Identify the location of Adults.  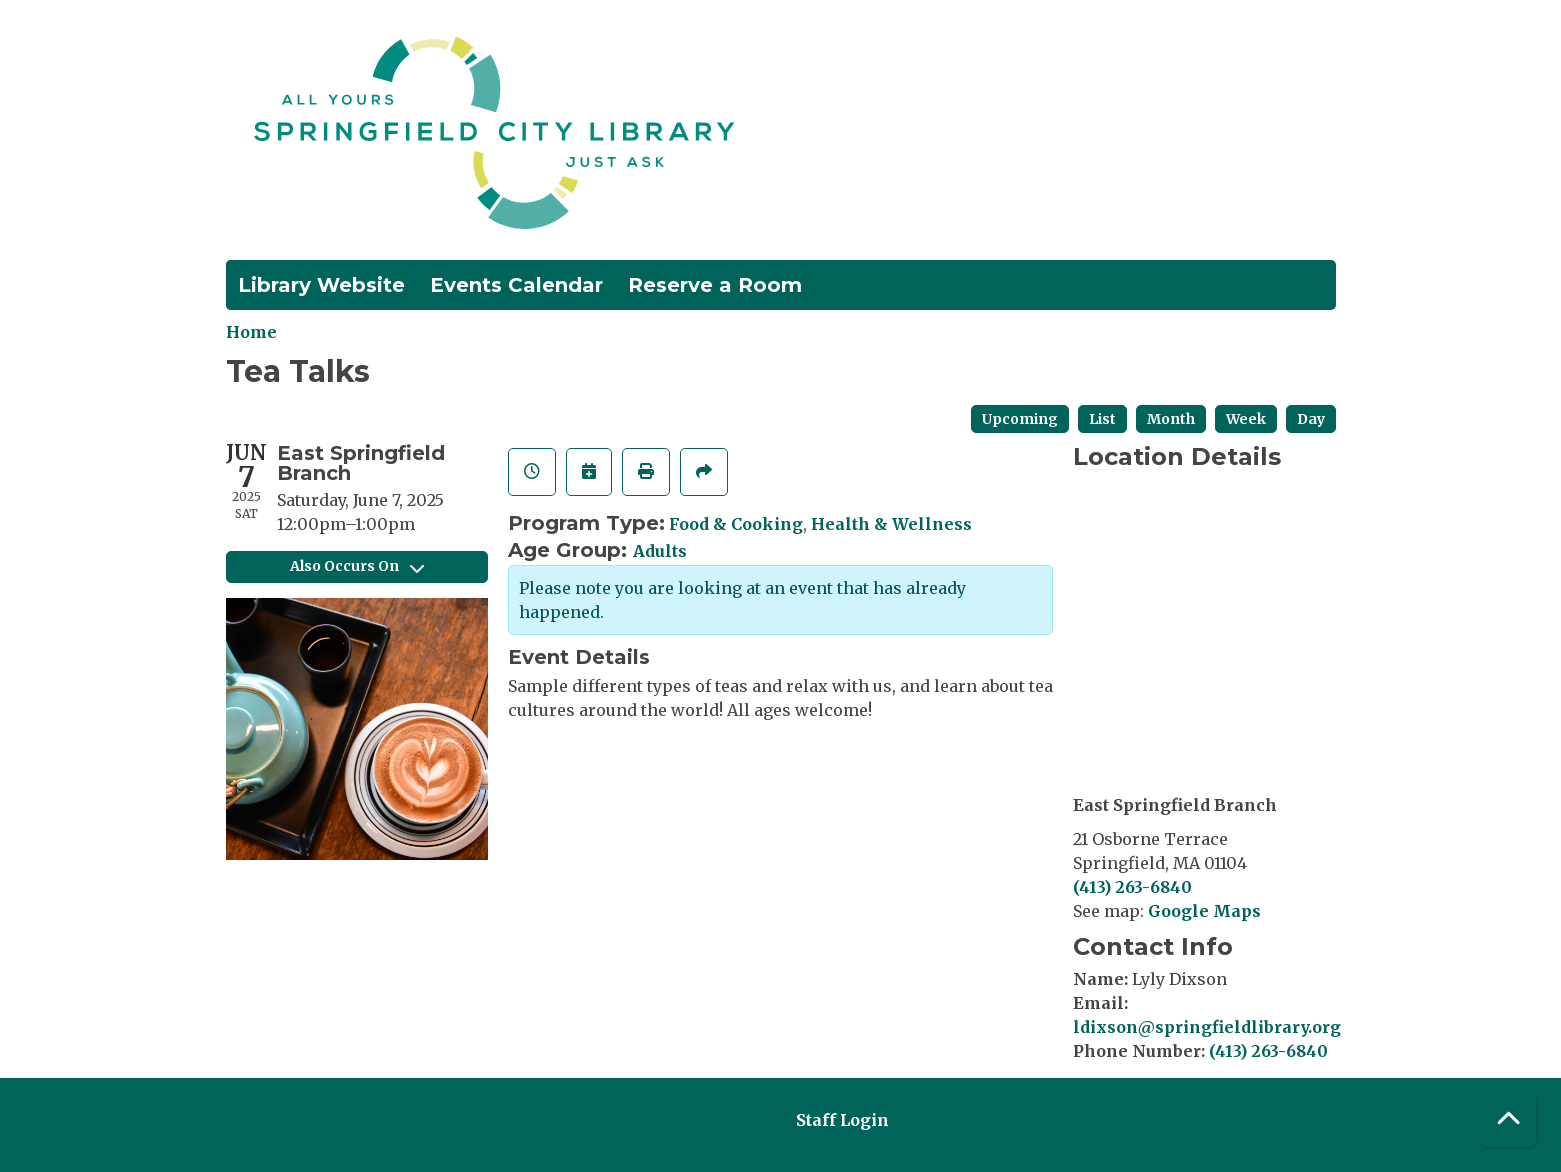
(660, 551).